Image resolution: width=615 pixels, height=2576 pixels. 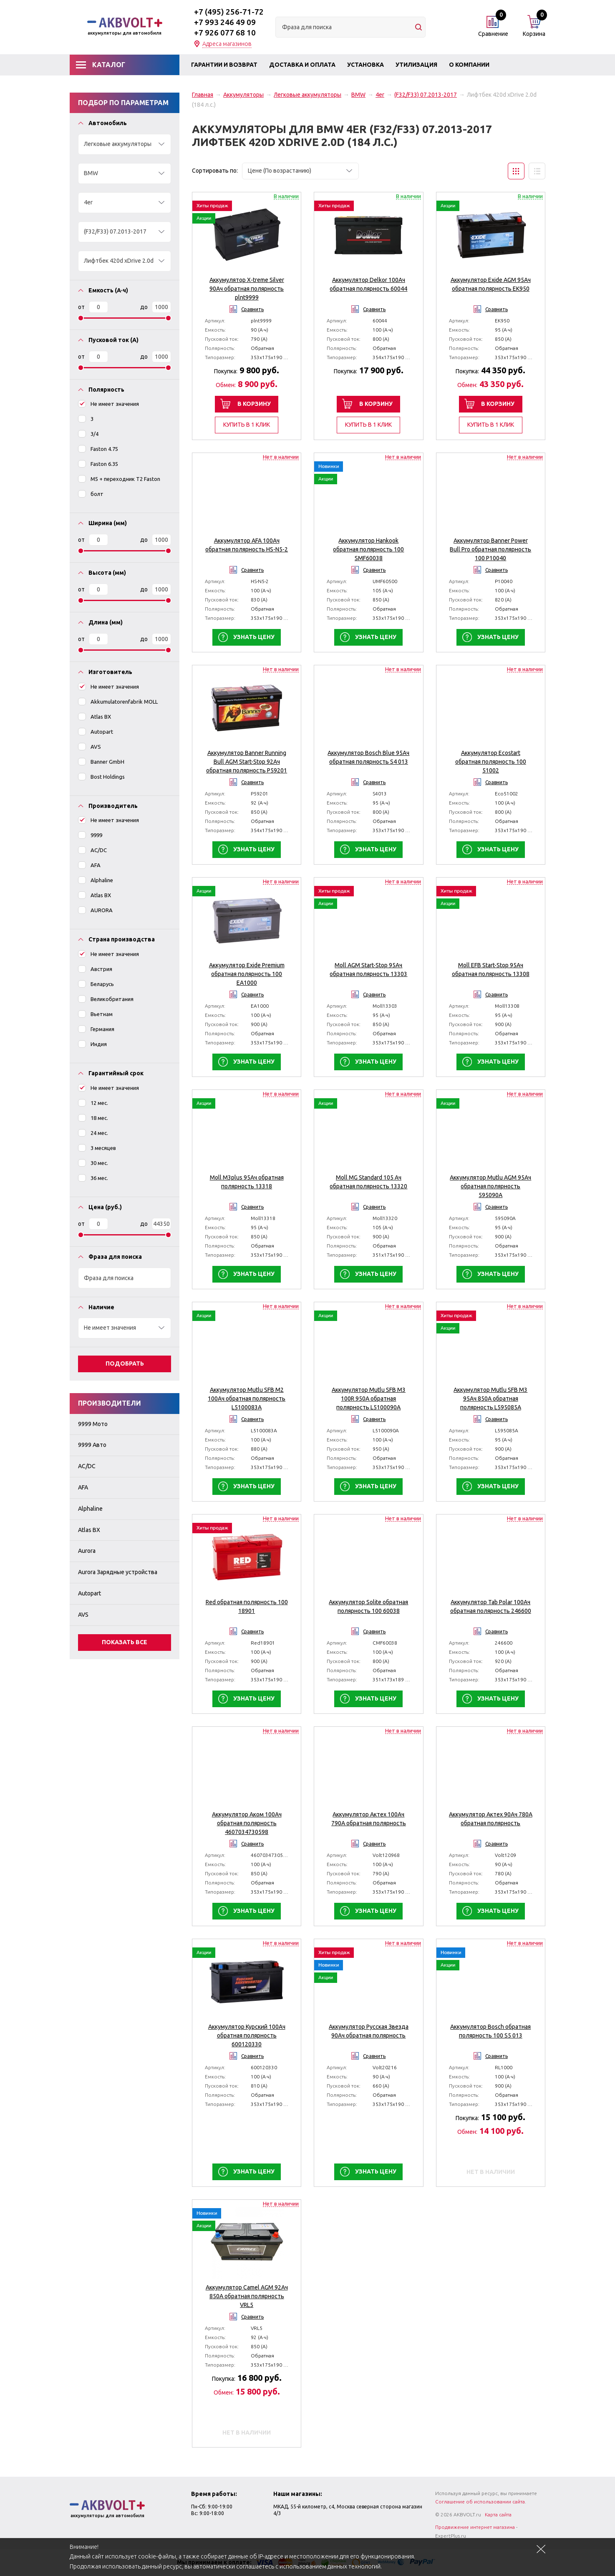 What do you see at coordinates (490, 1398) in the screenshot?
I see `Аккумулятор Mutlu SFB M3 95Ач 850A обратная полярность L595085A` at bounding box center [490, 1398].